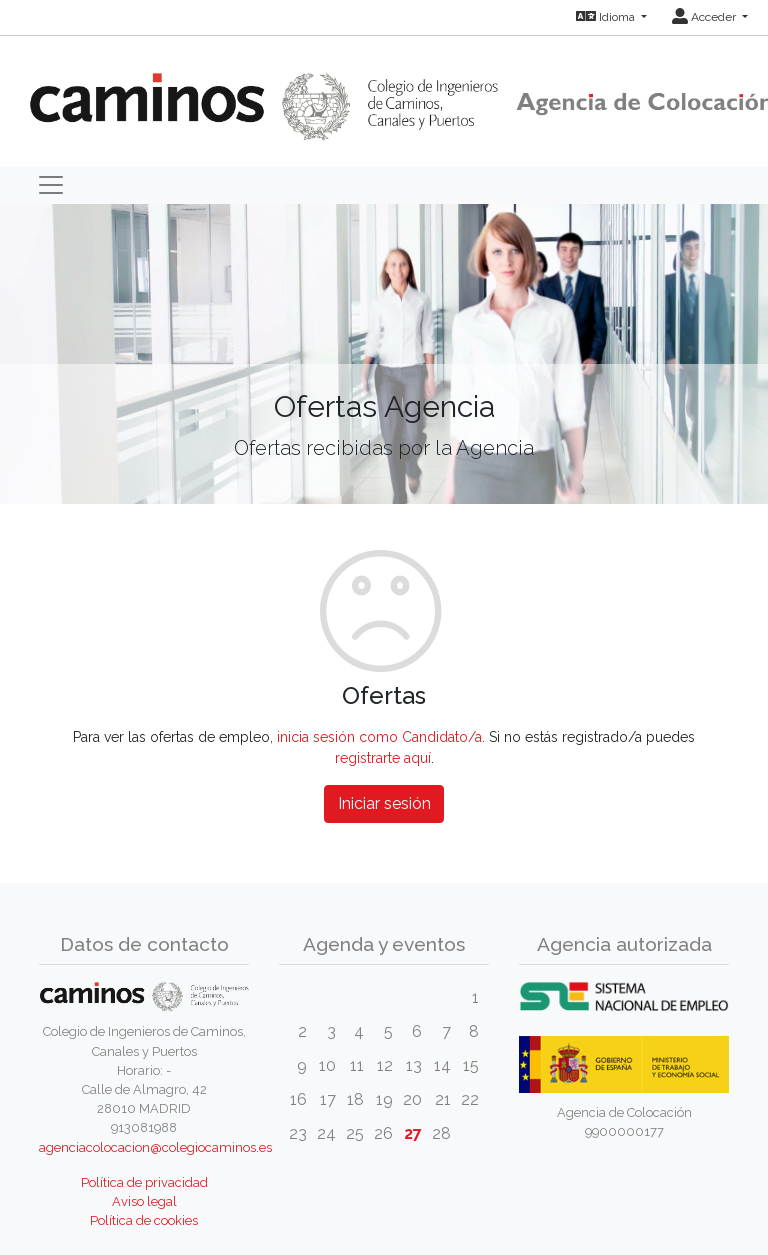 The height and width of the screenshot is (1255, 768). Describe the element at coordinates (144, 1182) in the screenshot. I see `Política de privacidad` at that location.